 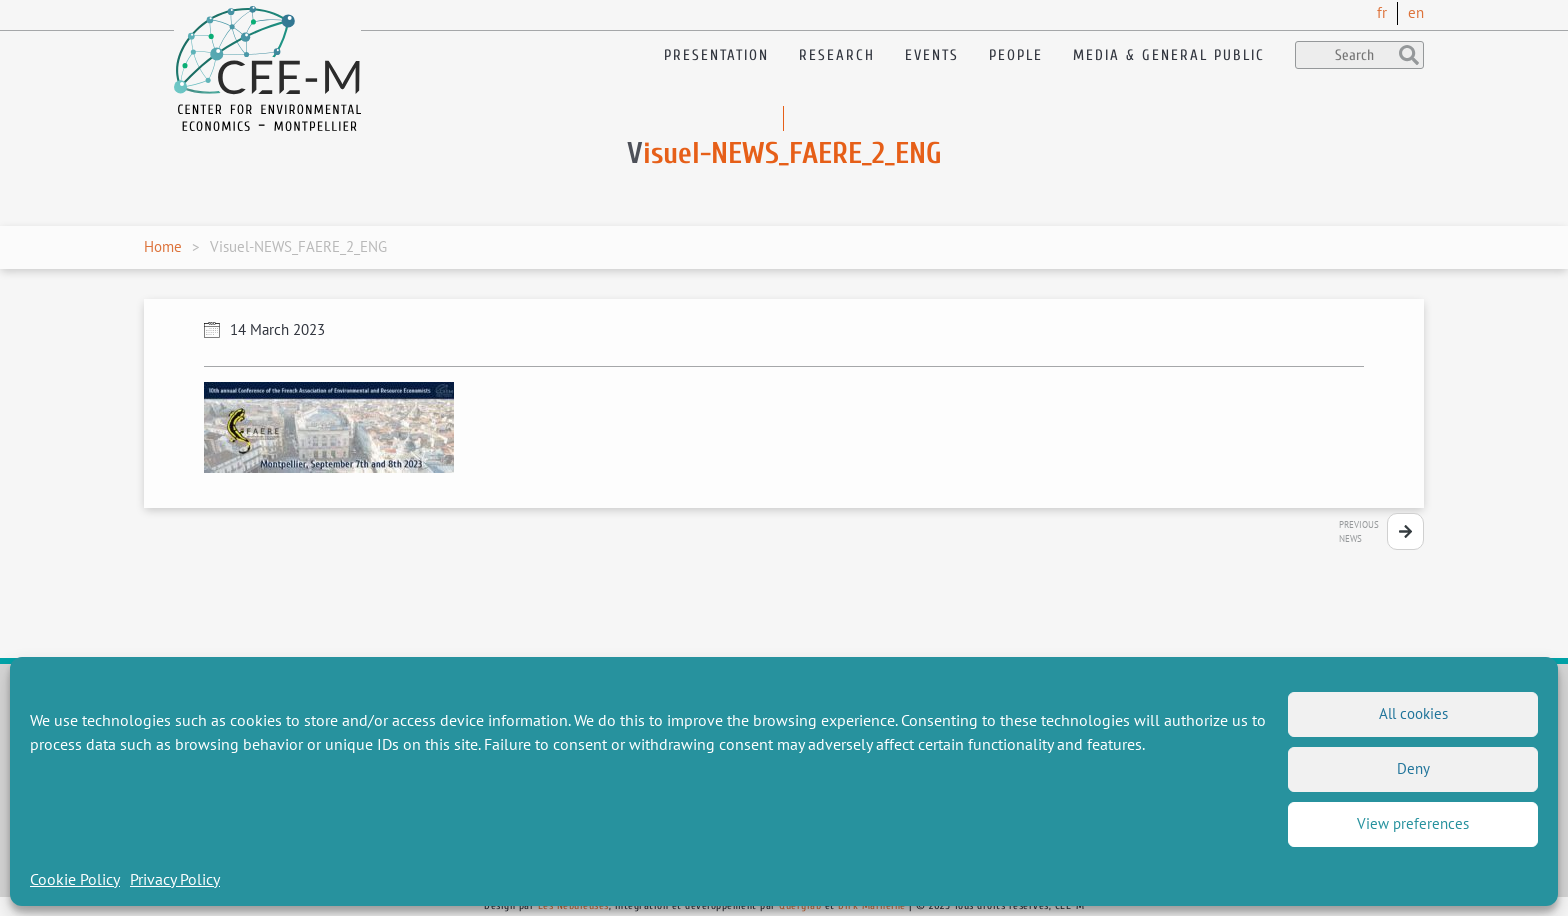 What do you see at coordinates (175, 879) in the screenshot?
I see `Privacy Policy` at bounding box center [175, 879].